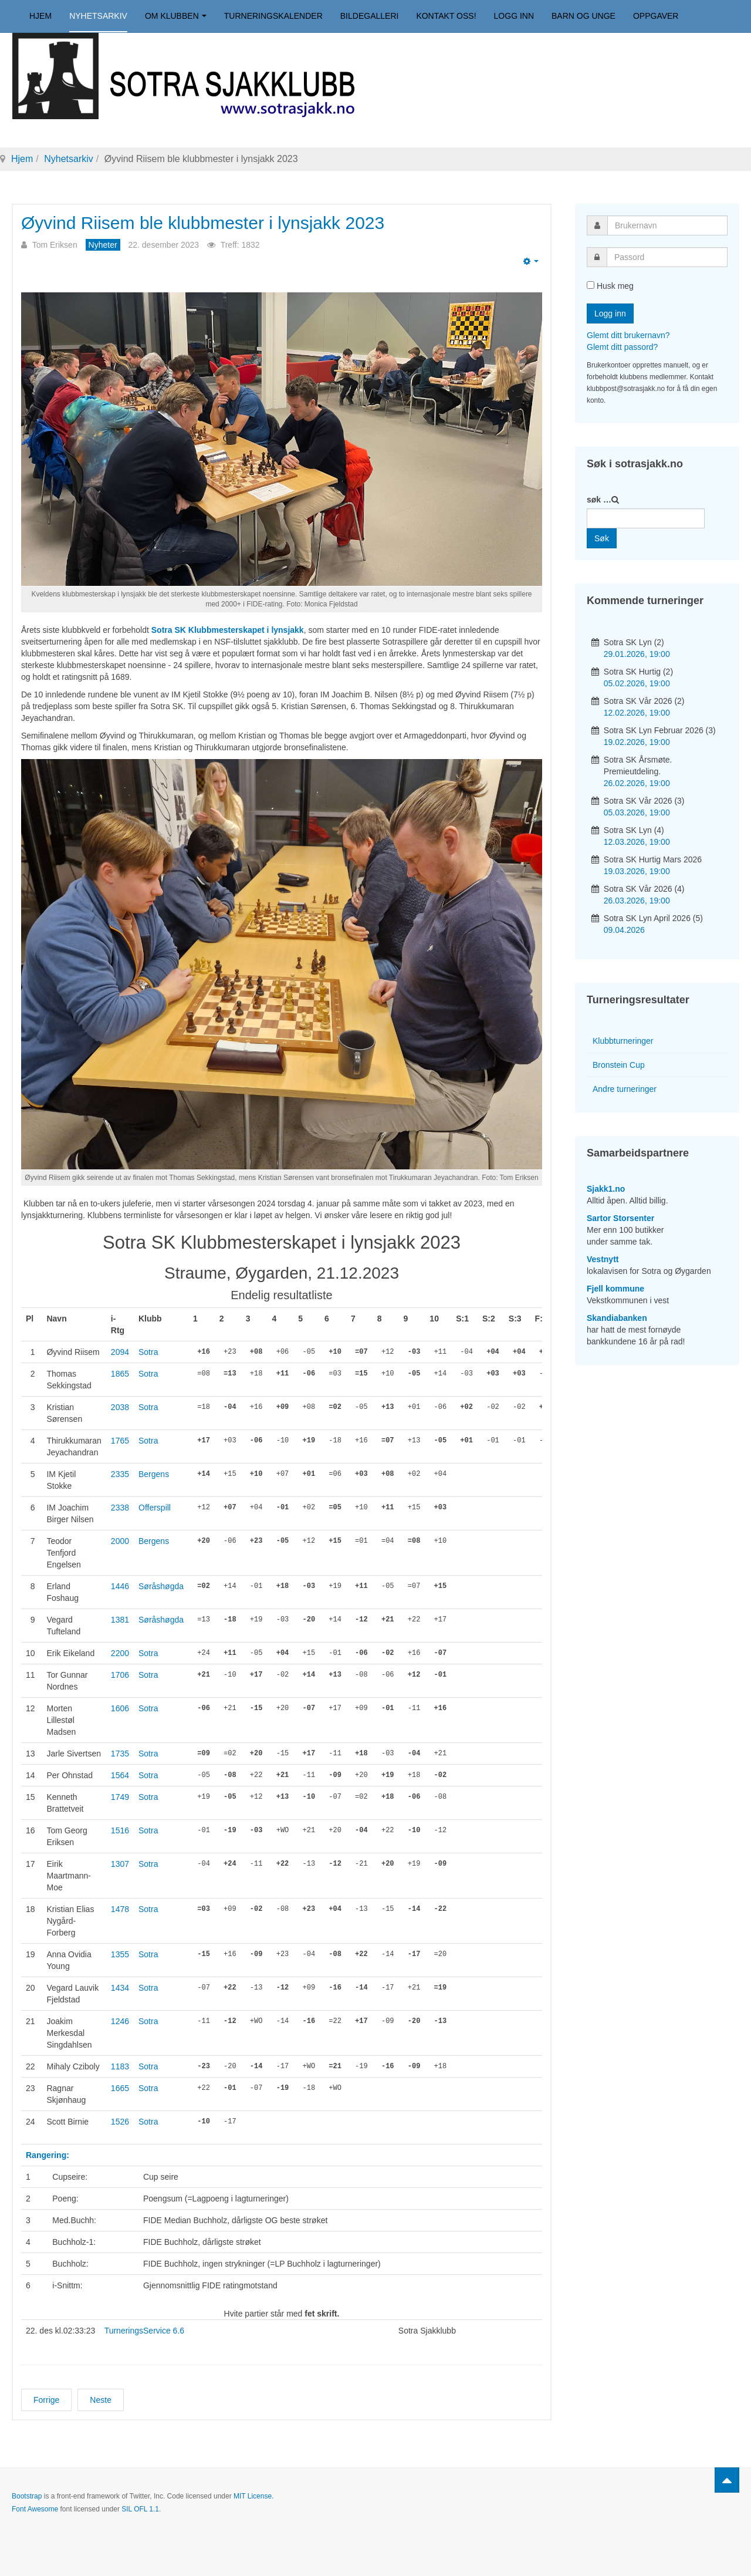  Describe the element at coordinates (120, 1830) in the screenshot. I see `1516` at that location.